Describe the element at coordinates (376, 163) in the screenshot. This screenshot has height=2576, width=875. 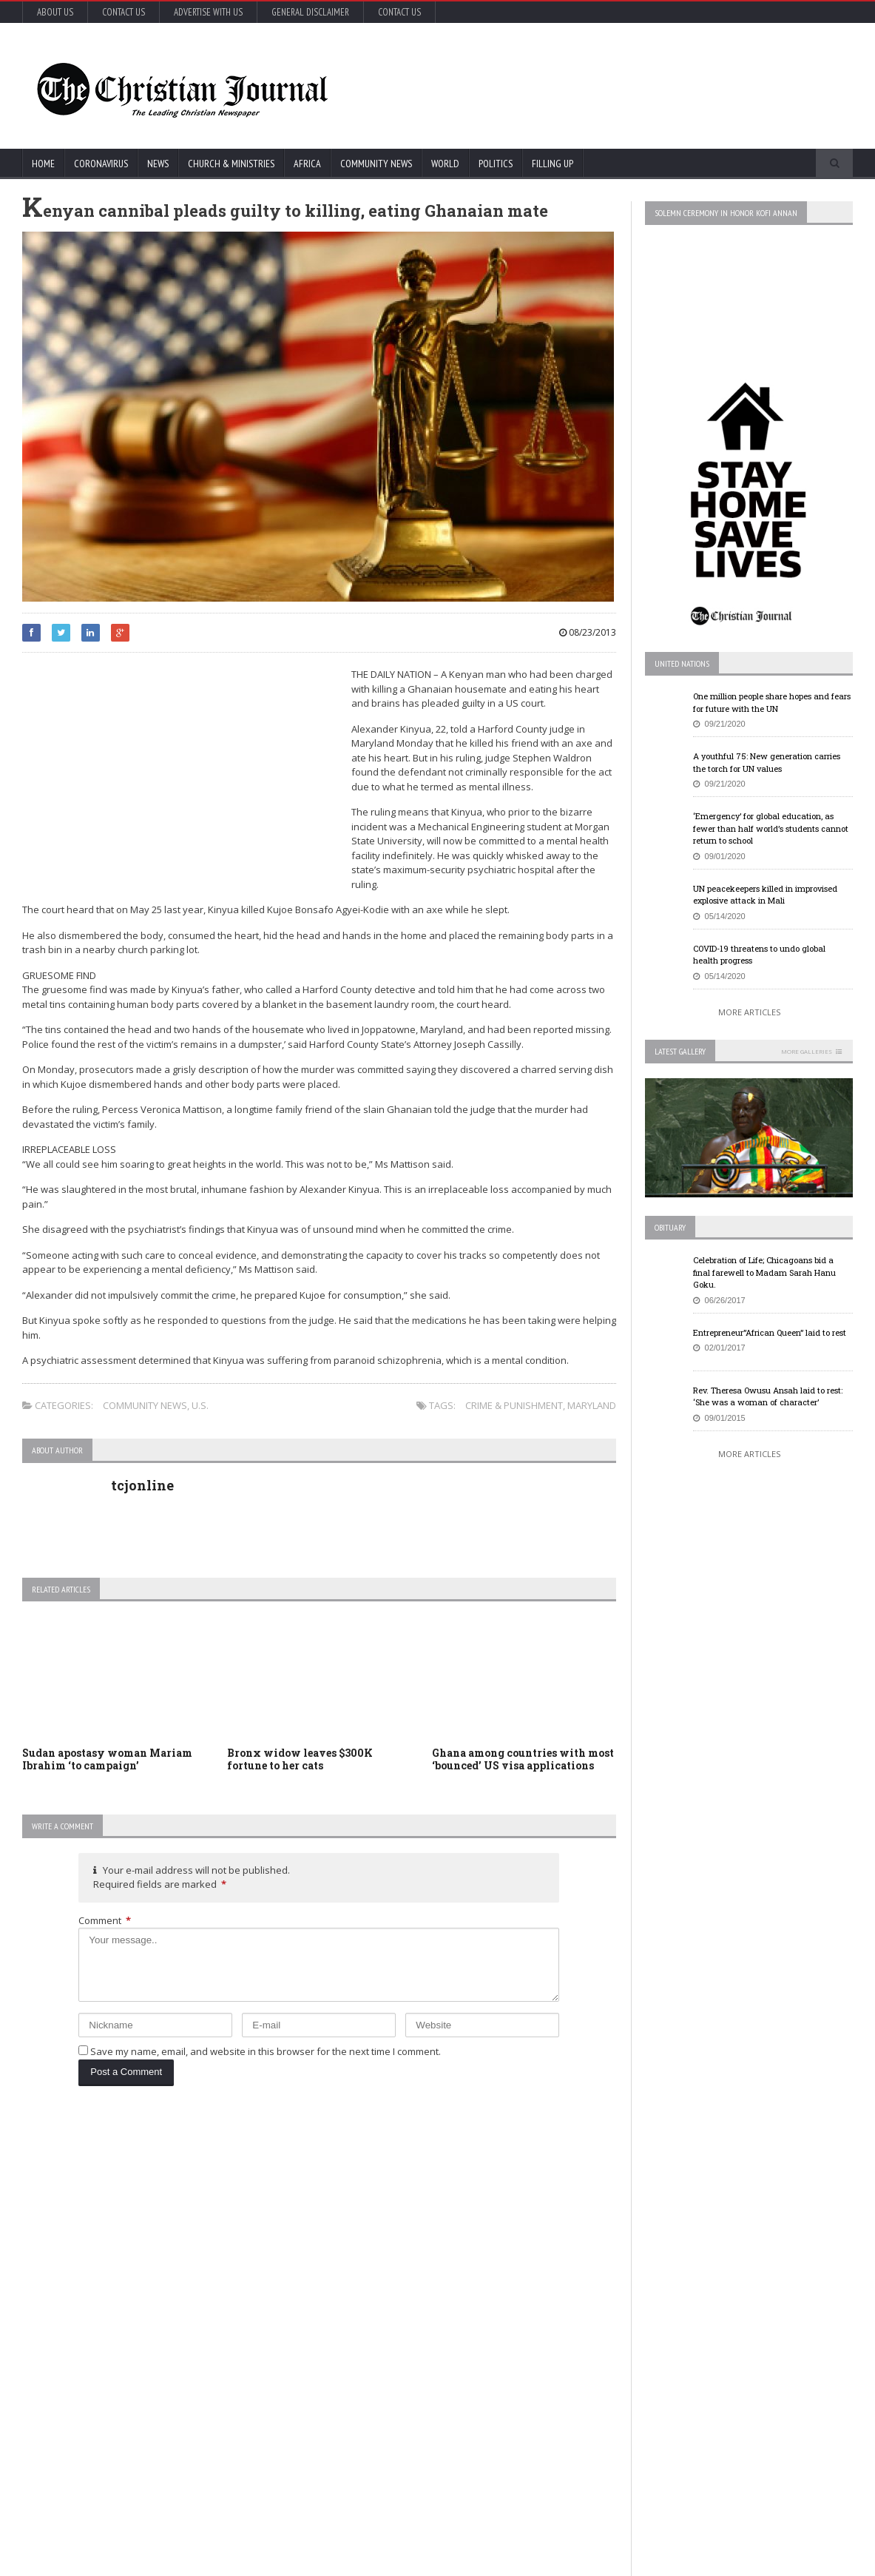
I see `Community News` at that location.